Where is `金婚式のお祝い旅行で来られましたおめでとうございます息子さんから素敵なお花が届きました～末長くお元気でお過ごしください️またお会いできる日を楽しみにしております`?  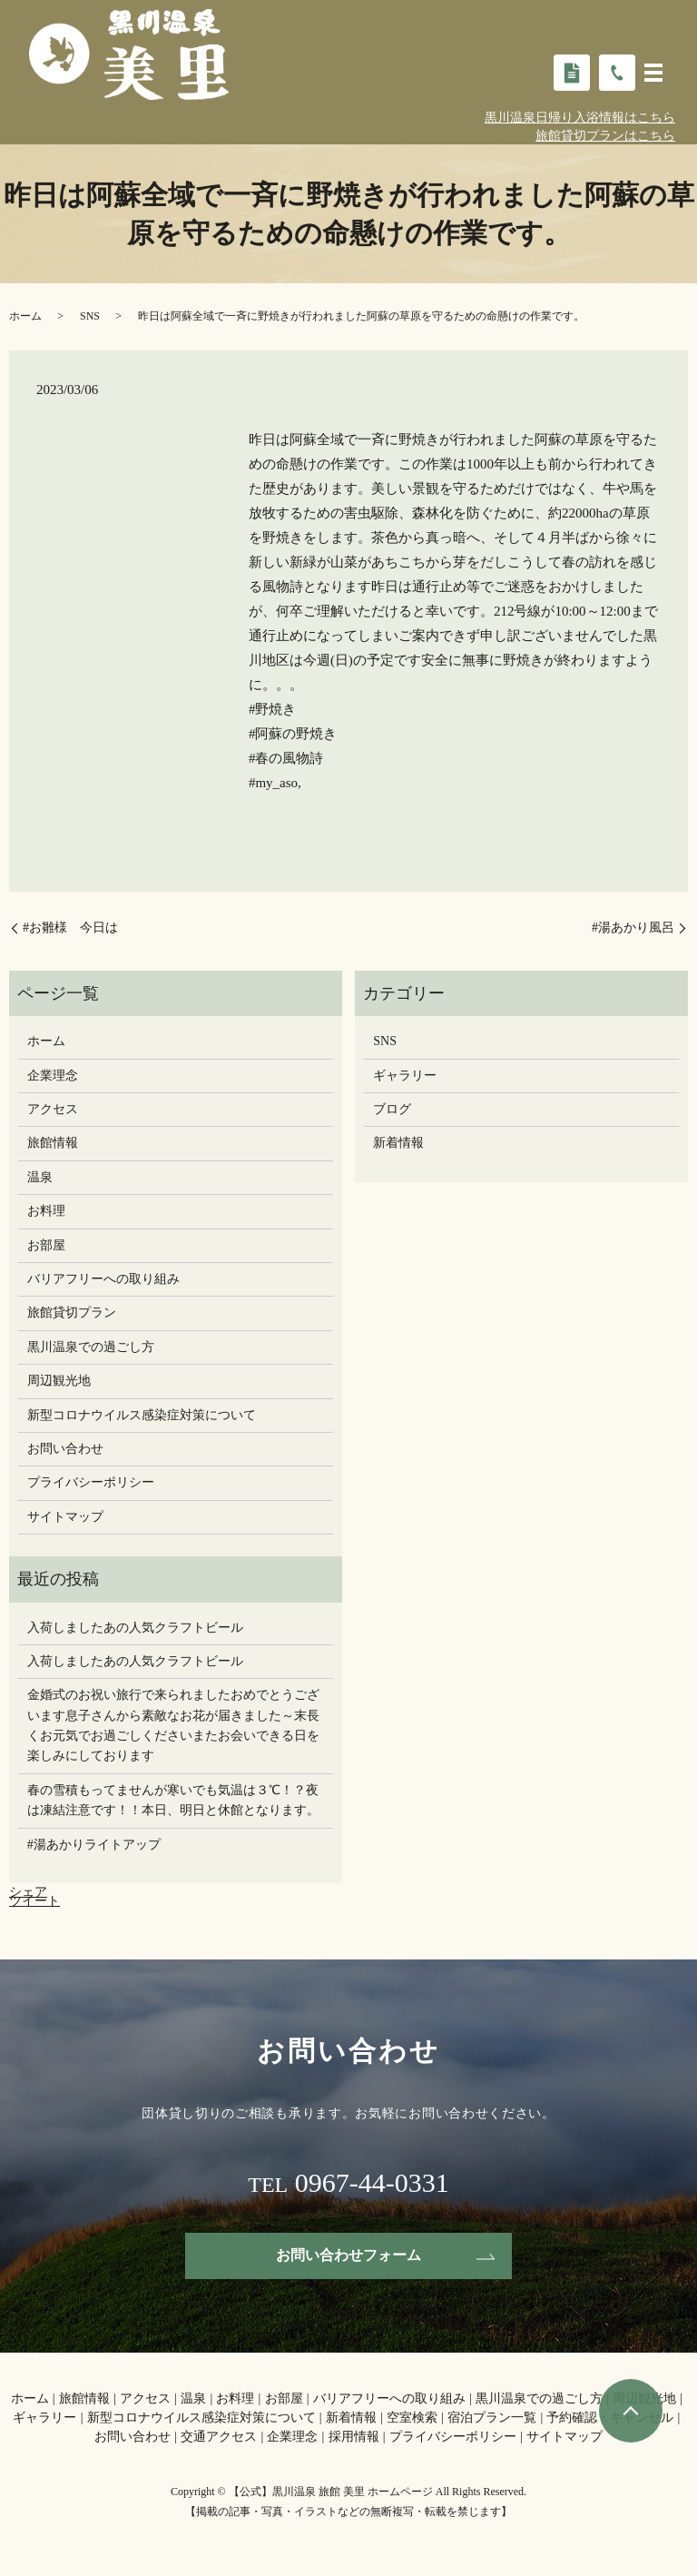
金婚式のお祝い旅行で来られましたおめでとうございます息子さんから素敵なお花が届きました～末長くお元気でお過ごしください️またお会いできる日を楽しみにしております is located at coordinates (173, 1725).